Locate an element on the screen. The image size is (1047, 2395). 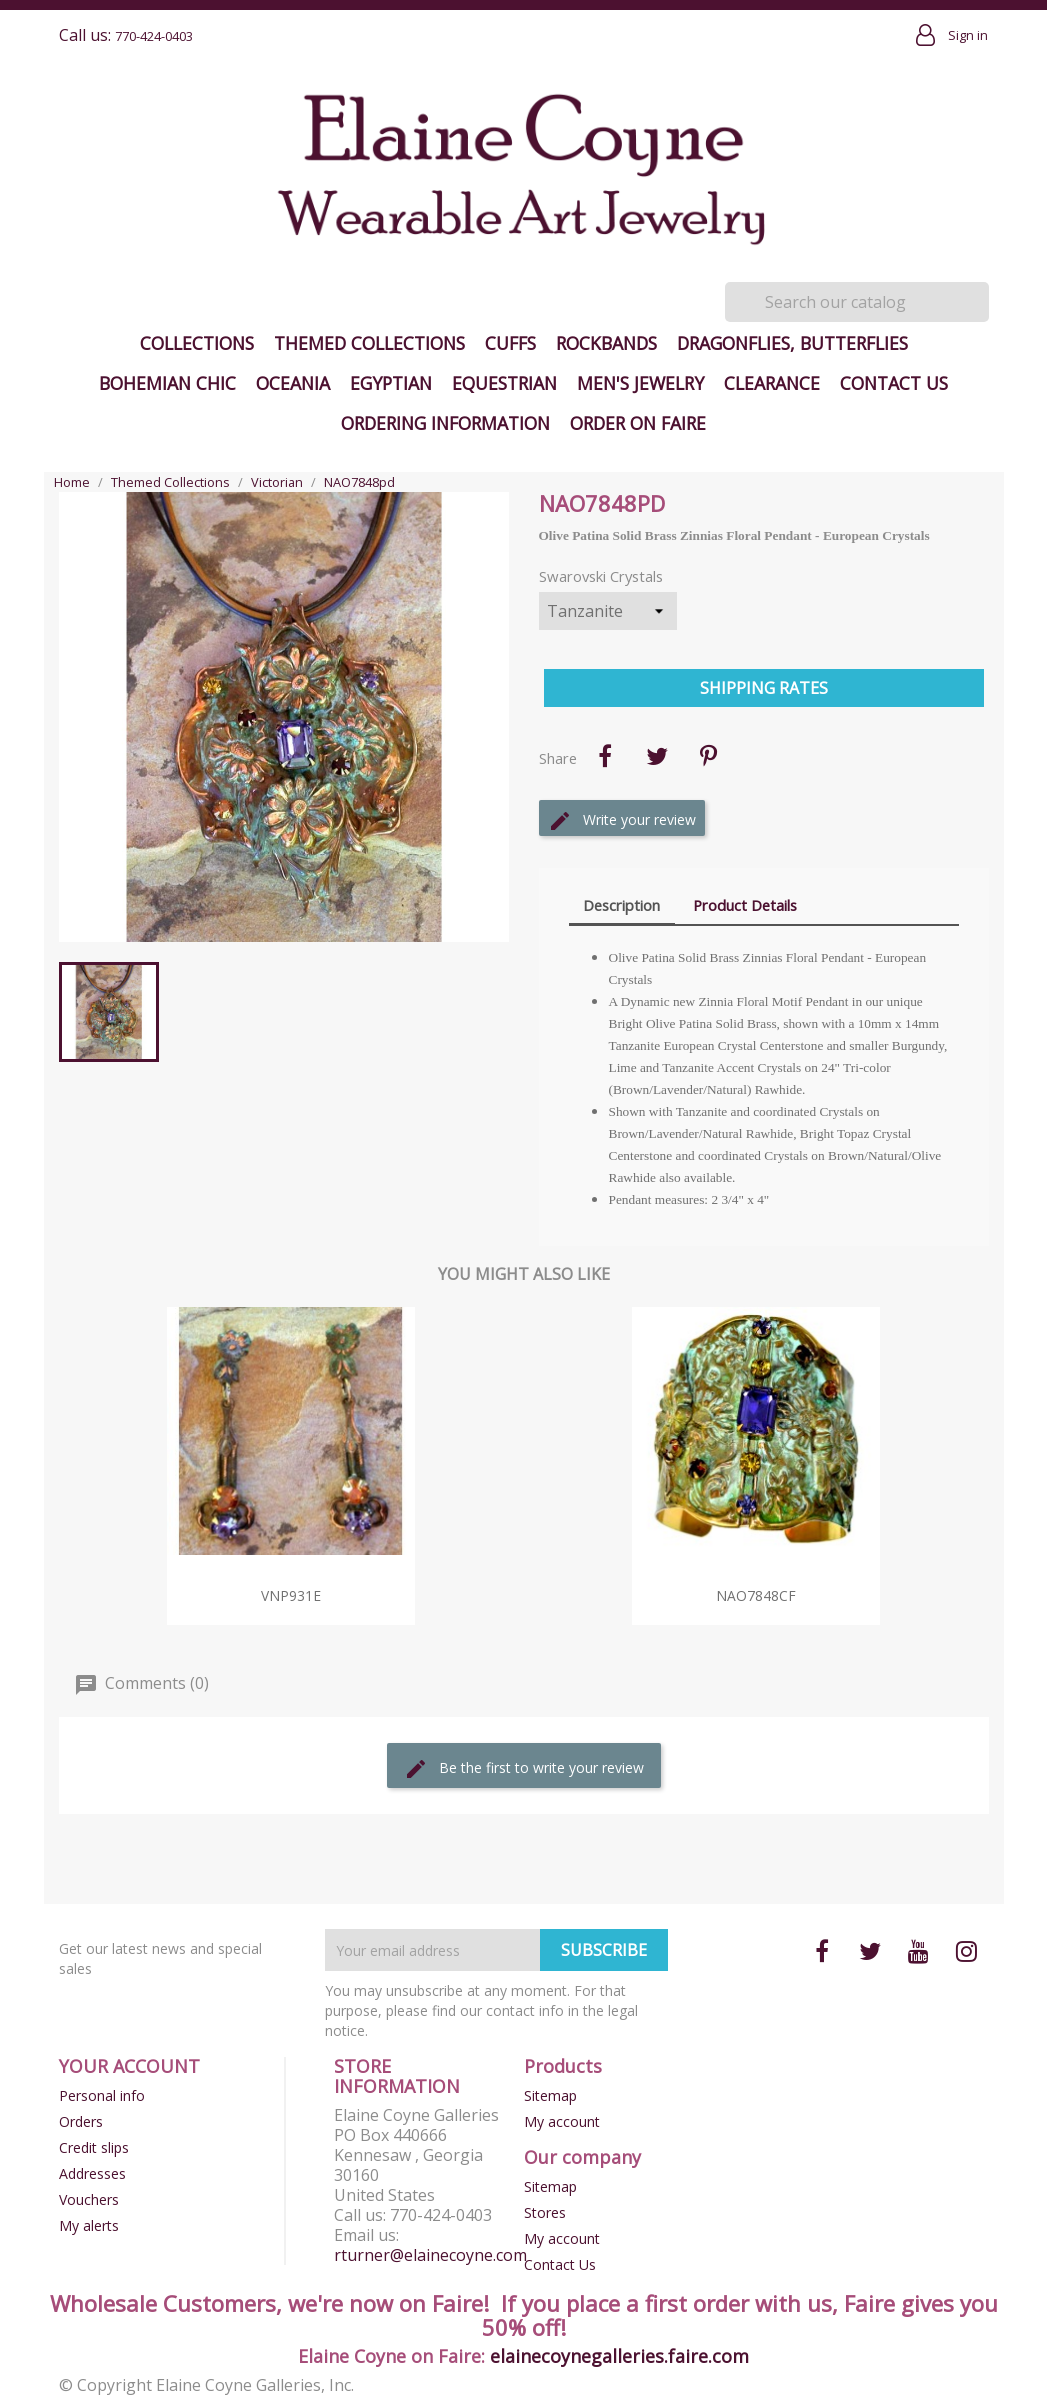
Ordering Information is located at coordinates (445, 423).